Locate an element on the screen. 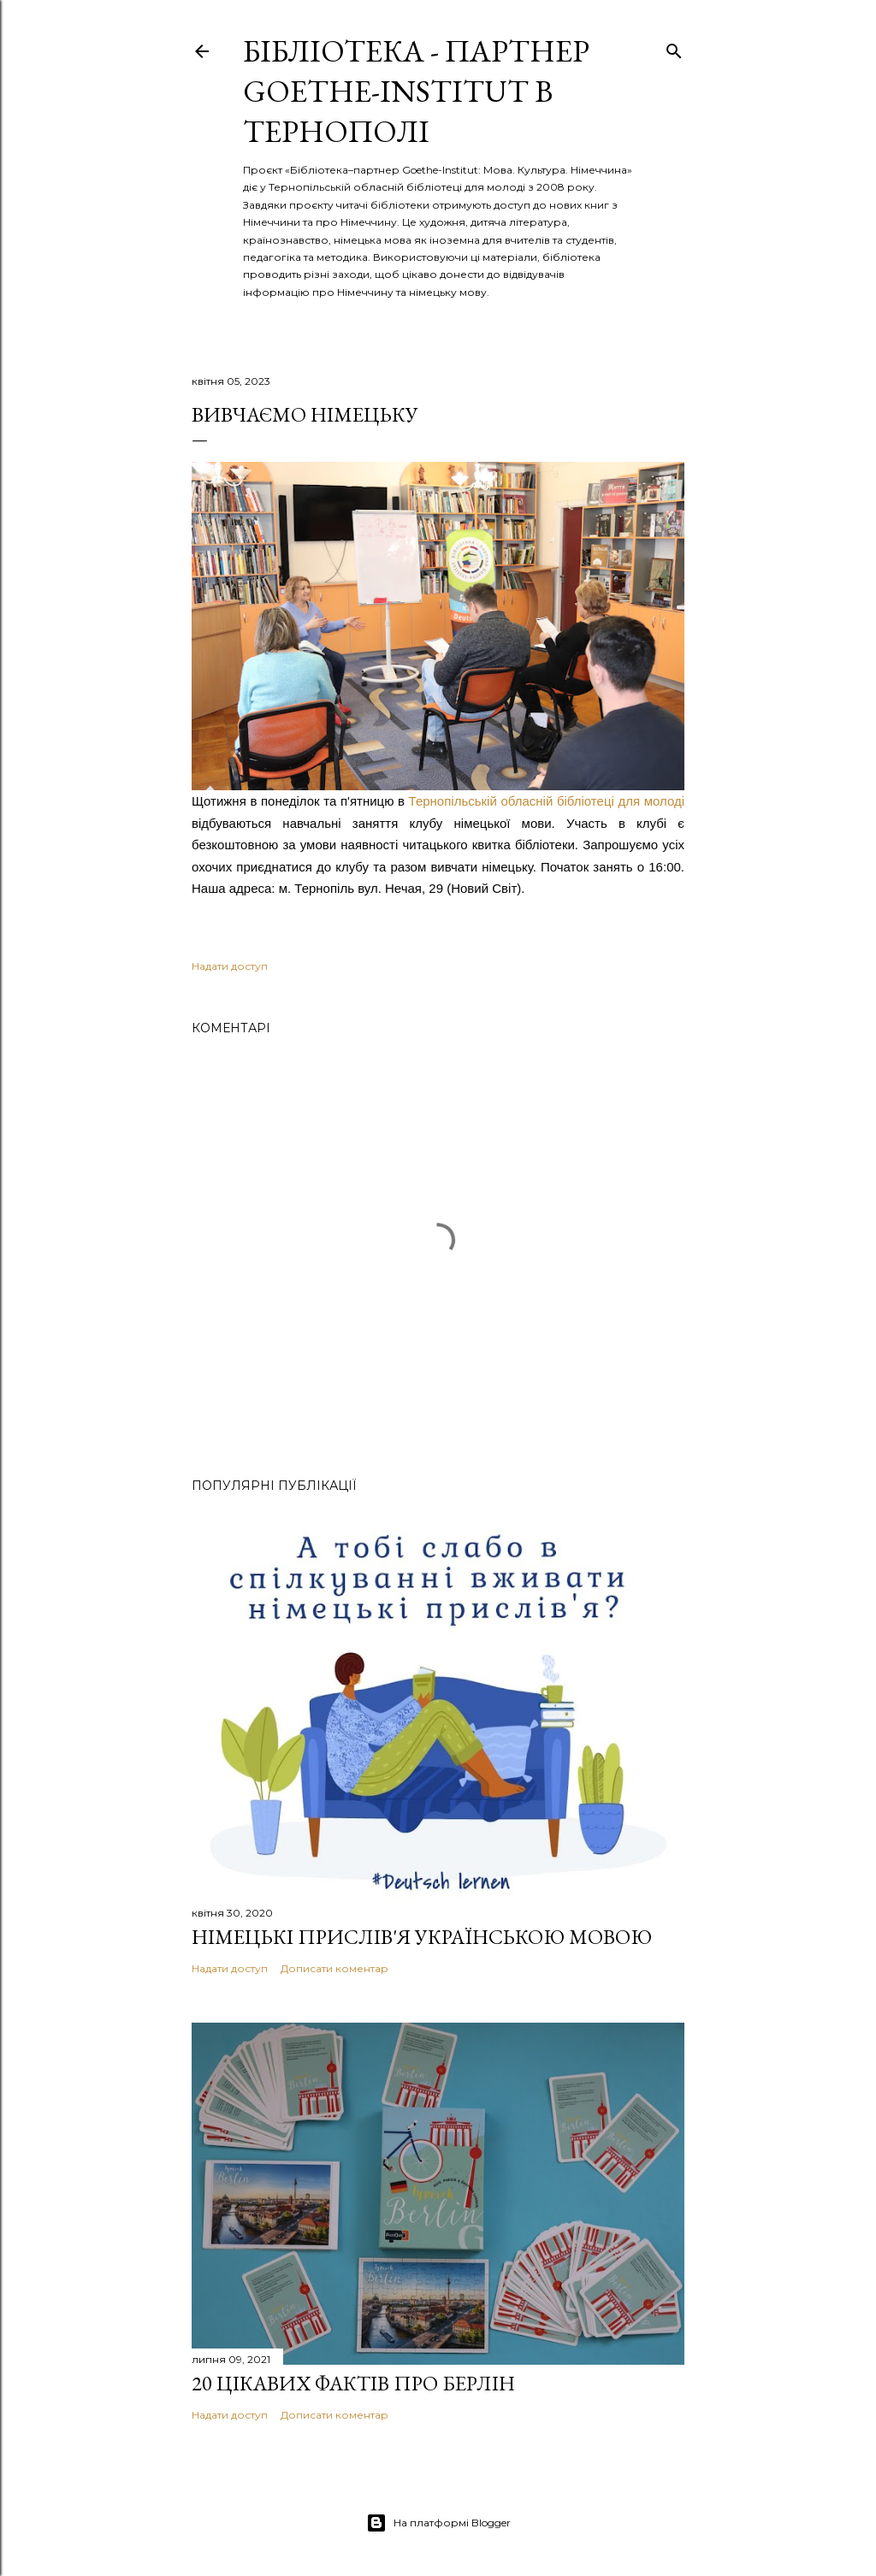  [Пошук] is located at coordinates (674, 47).